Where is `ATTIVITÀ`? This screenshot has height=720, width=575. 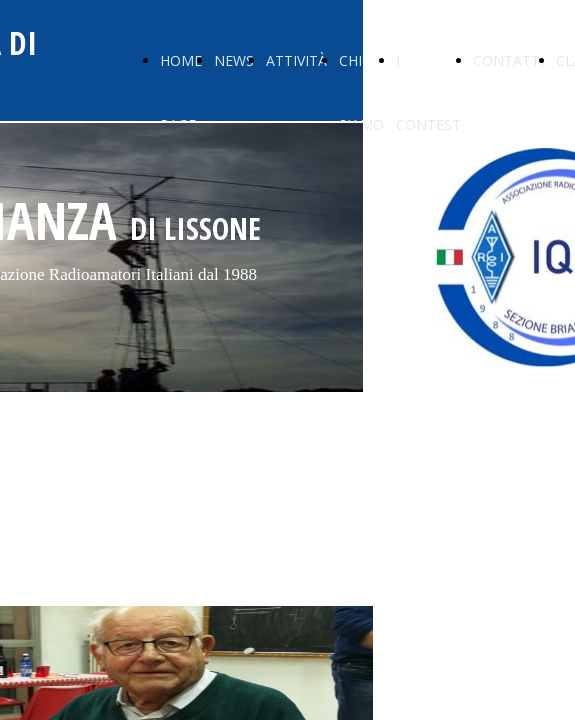
ATTIVITÀ is located at coordinates (296, 60).